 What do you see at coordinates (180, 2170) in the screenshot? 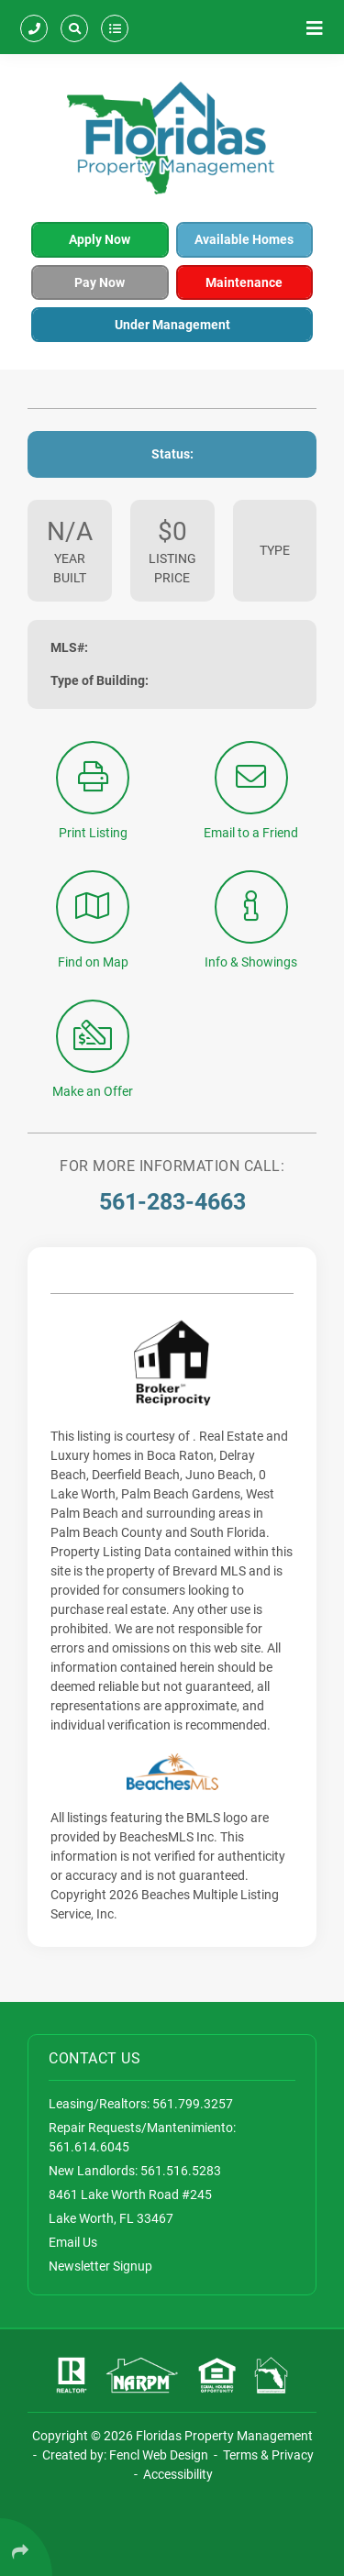
I see `561.516.5283` at bounding box center [180, 2170].